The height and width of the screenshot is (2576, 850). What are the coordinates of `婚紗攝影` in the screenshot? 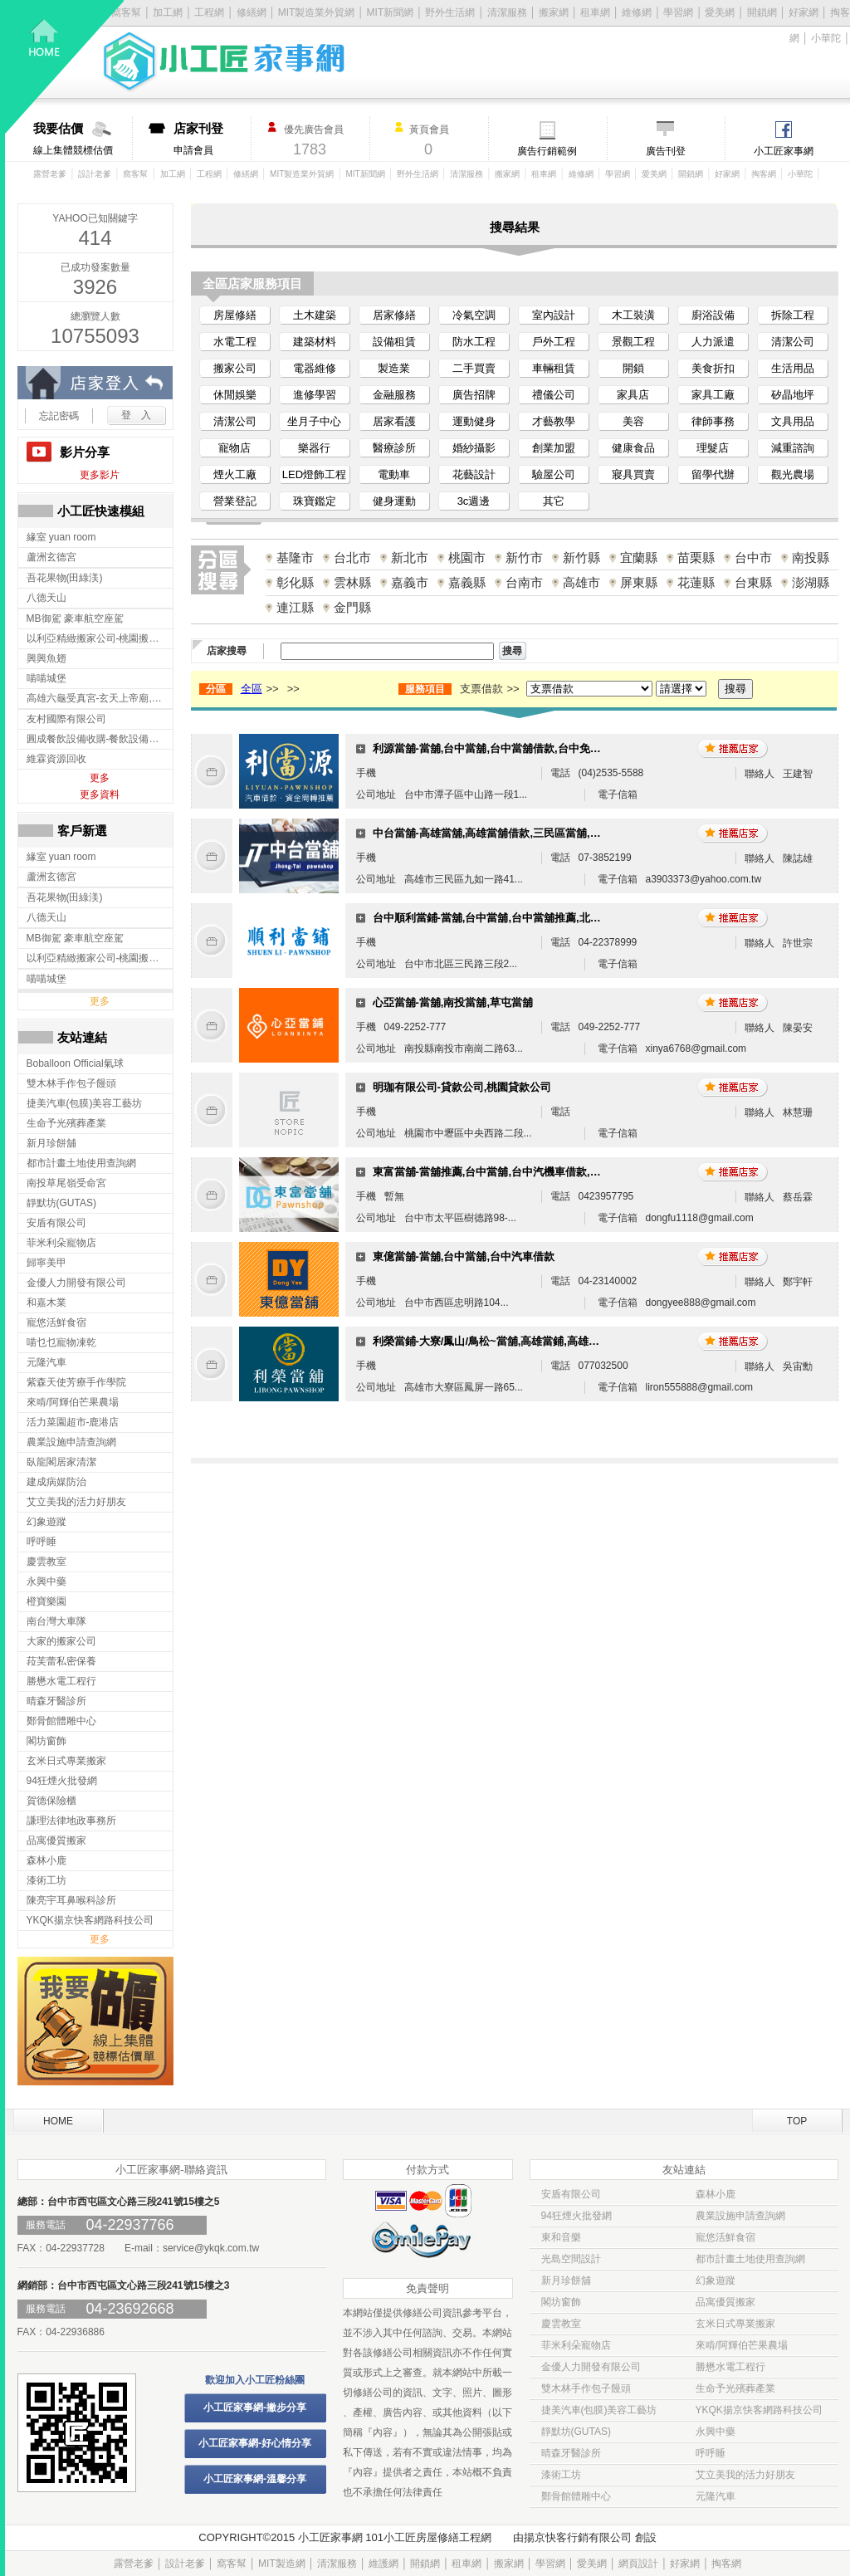 It's located at (474, 448).